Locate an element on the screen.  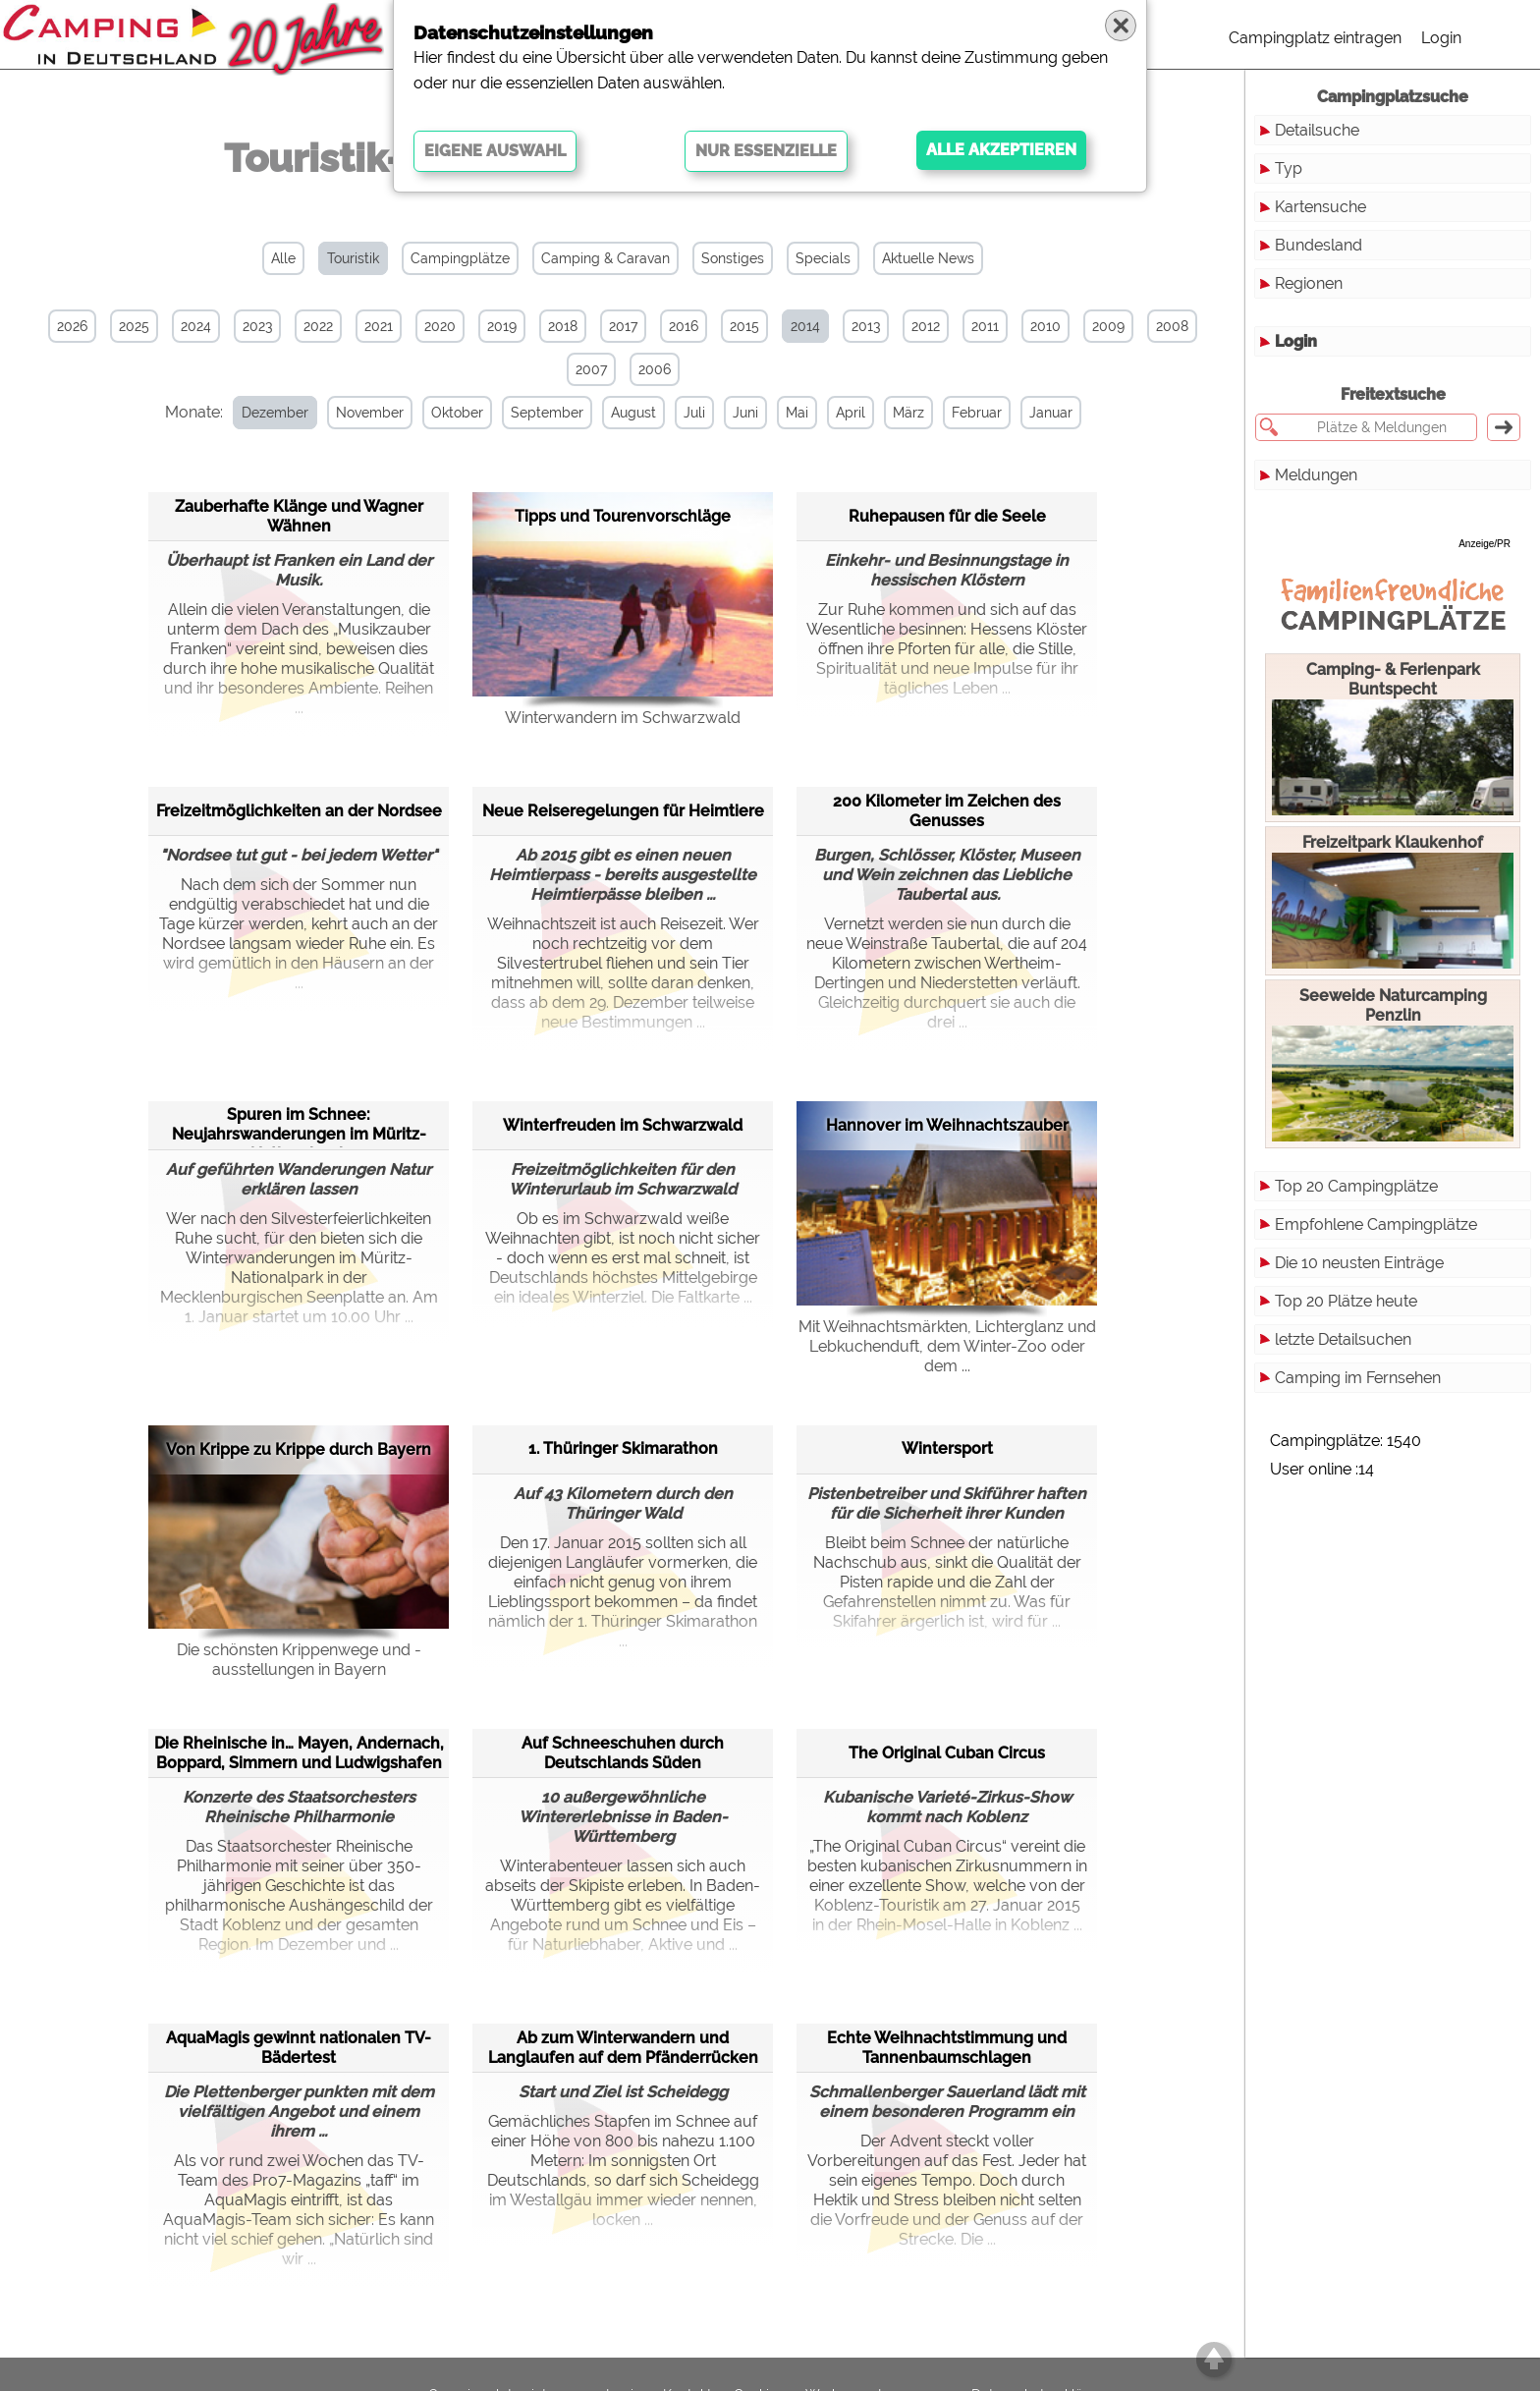
Wintersport is located at coordinates (947, 1448).